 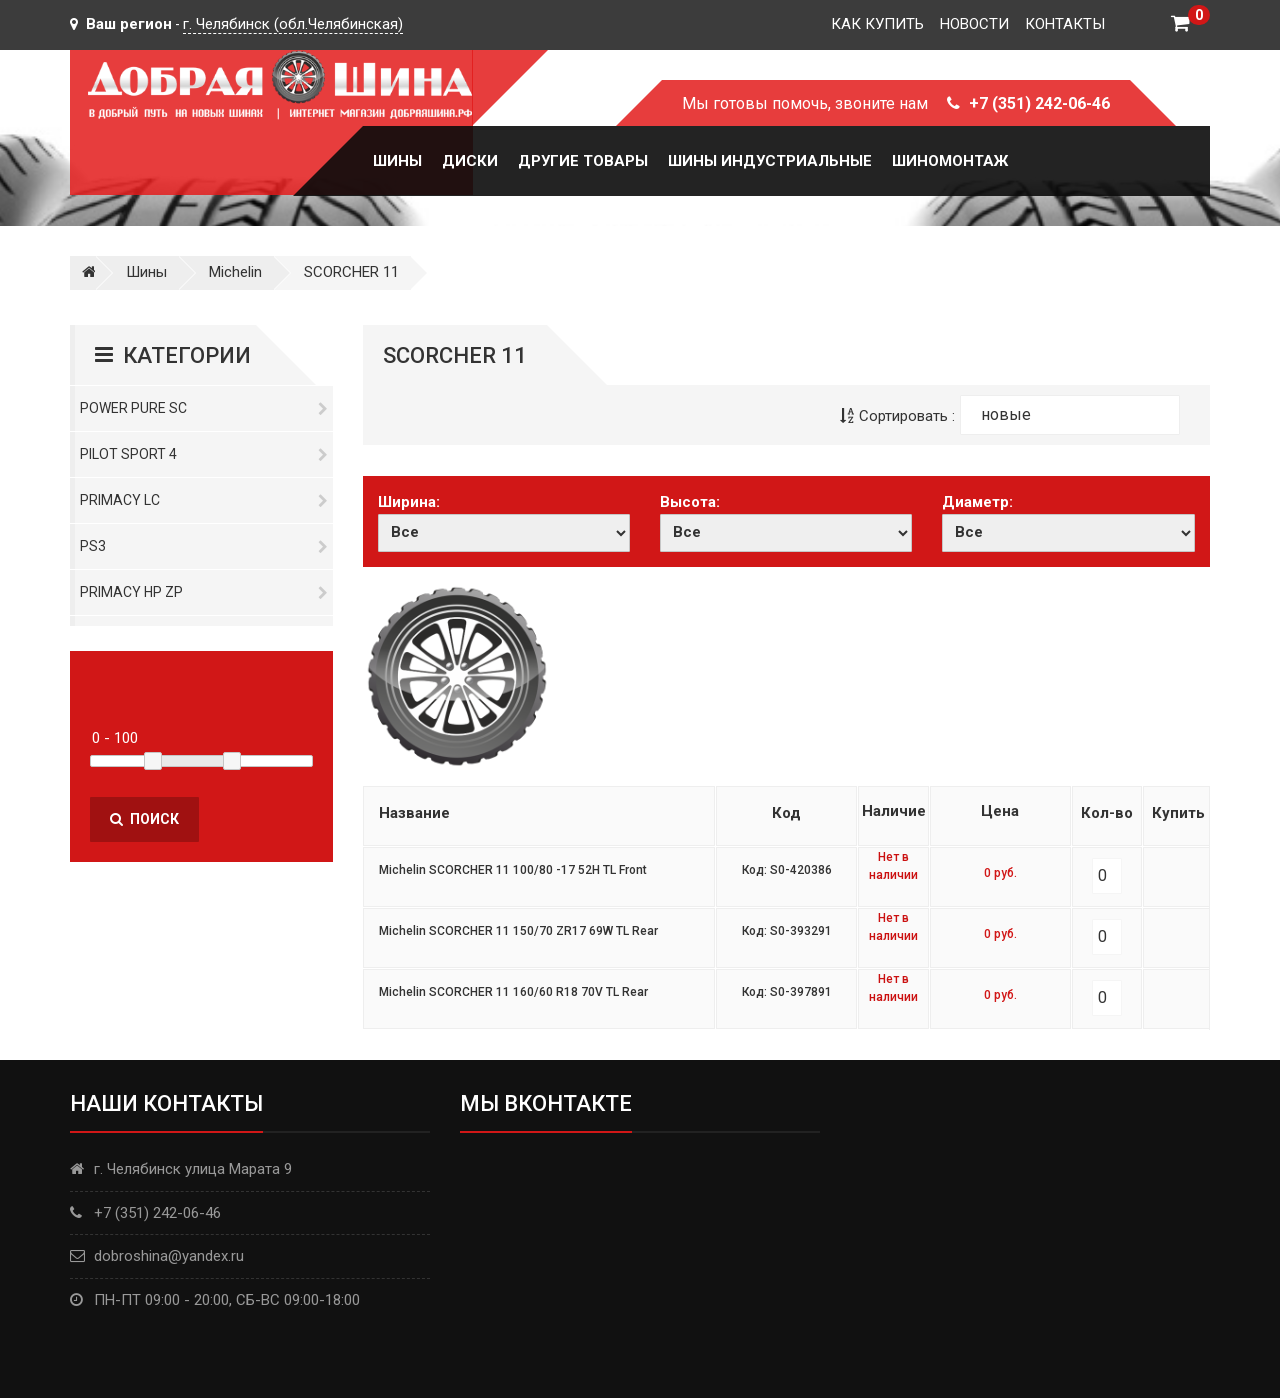 I want to click on Как купить, so click(x=877, y=24).